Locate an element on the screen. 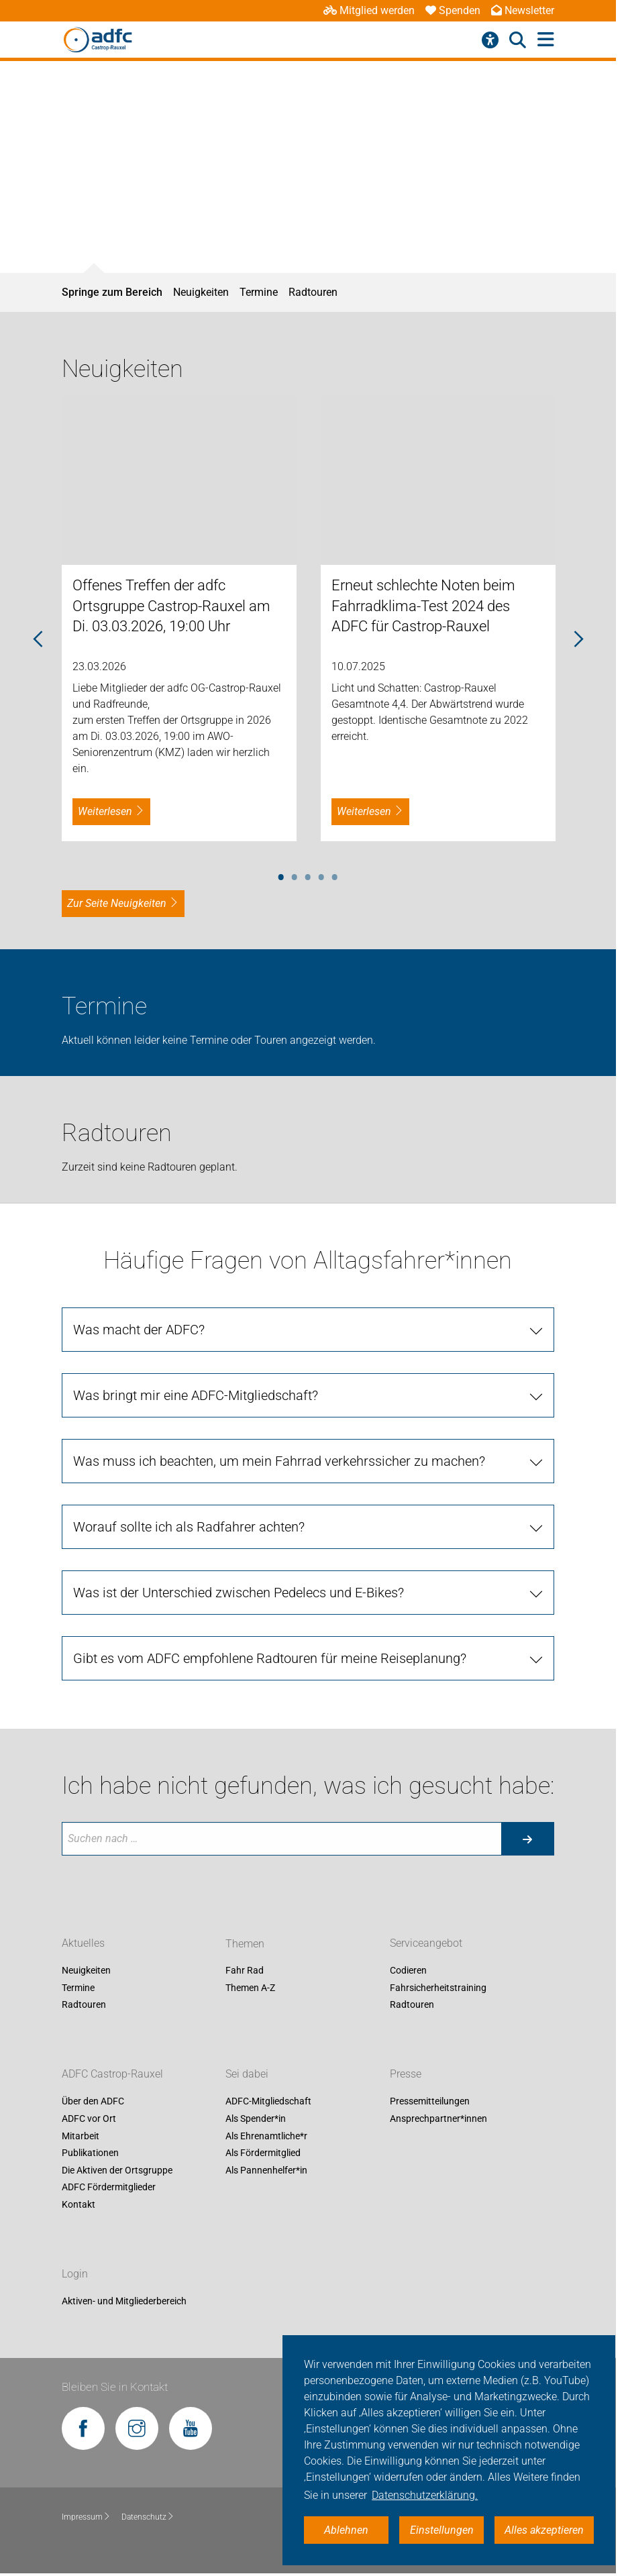  Als Pannenhelfer*in is located at coordinates (266, 2170).